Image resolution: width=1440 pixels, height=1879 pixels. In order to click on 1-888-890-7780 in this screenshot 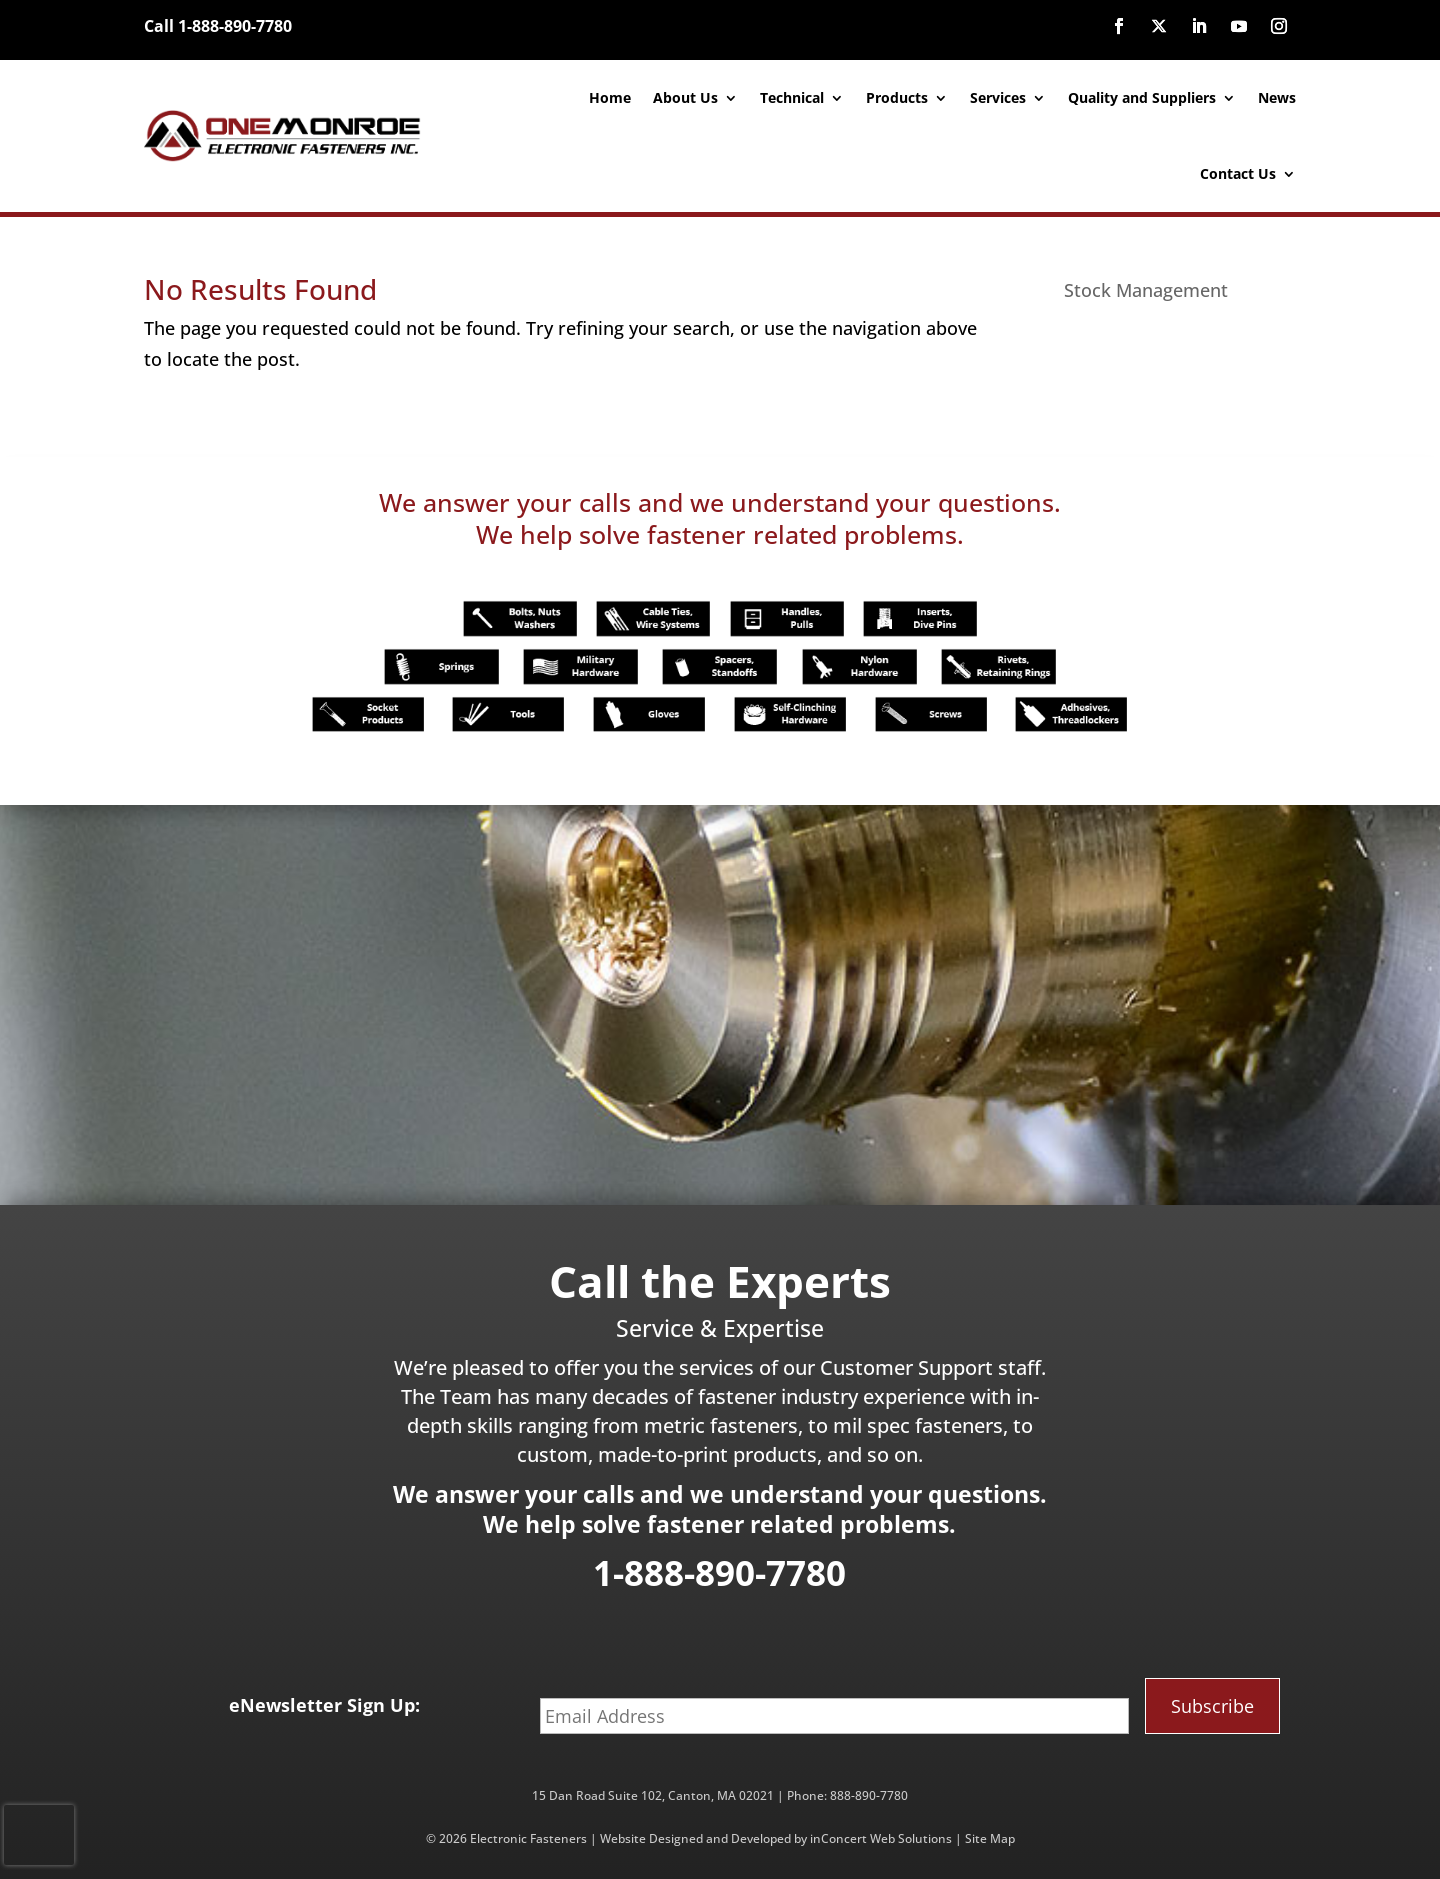, I will do `click(719, 1572)`.